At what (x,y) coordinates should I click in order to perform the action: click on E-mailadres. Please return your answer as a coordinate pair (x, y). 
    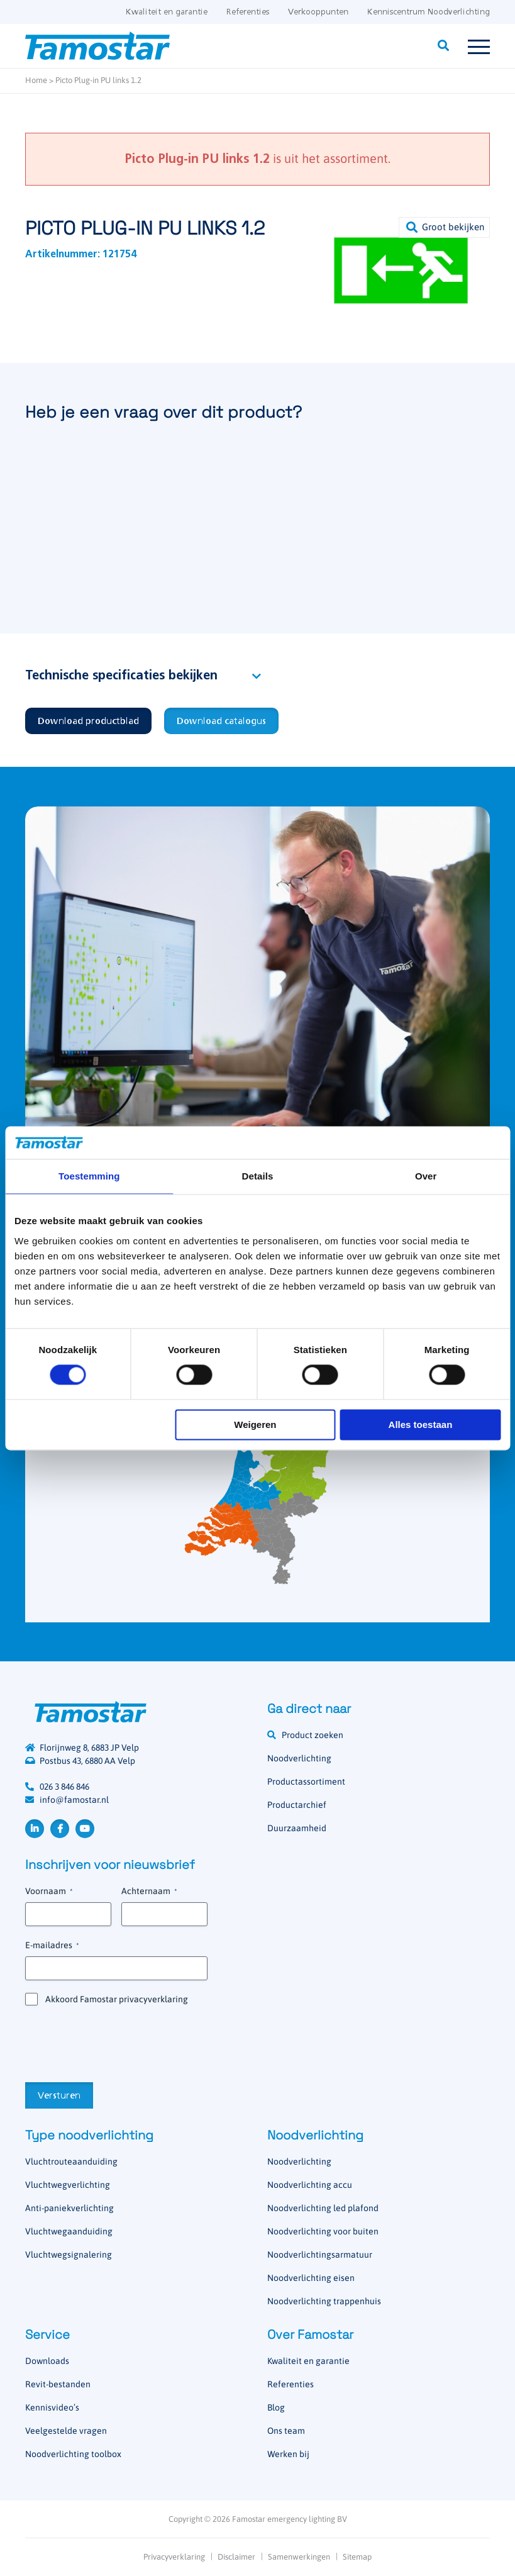
    Looking at the image, I should click on (52, 1945).